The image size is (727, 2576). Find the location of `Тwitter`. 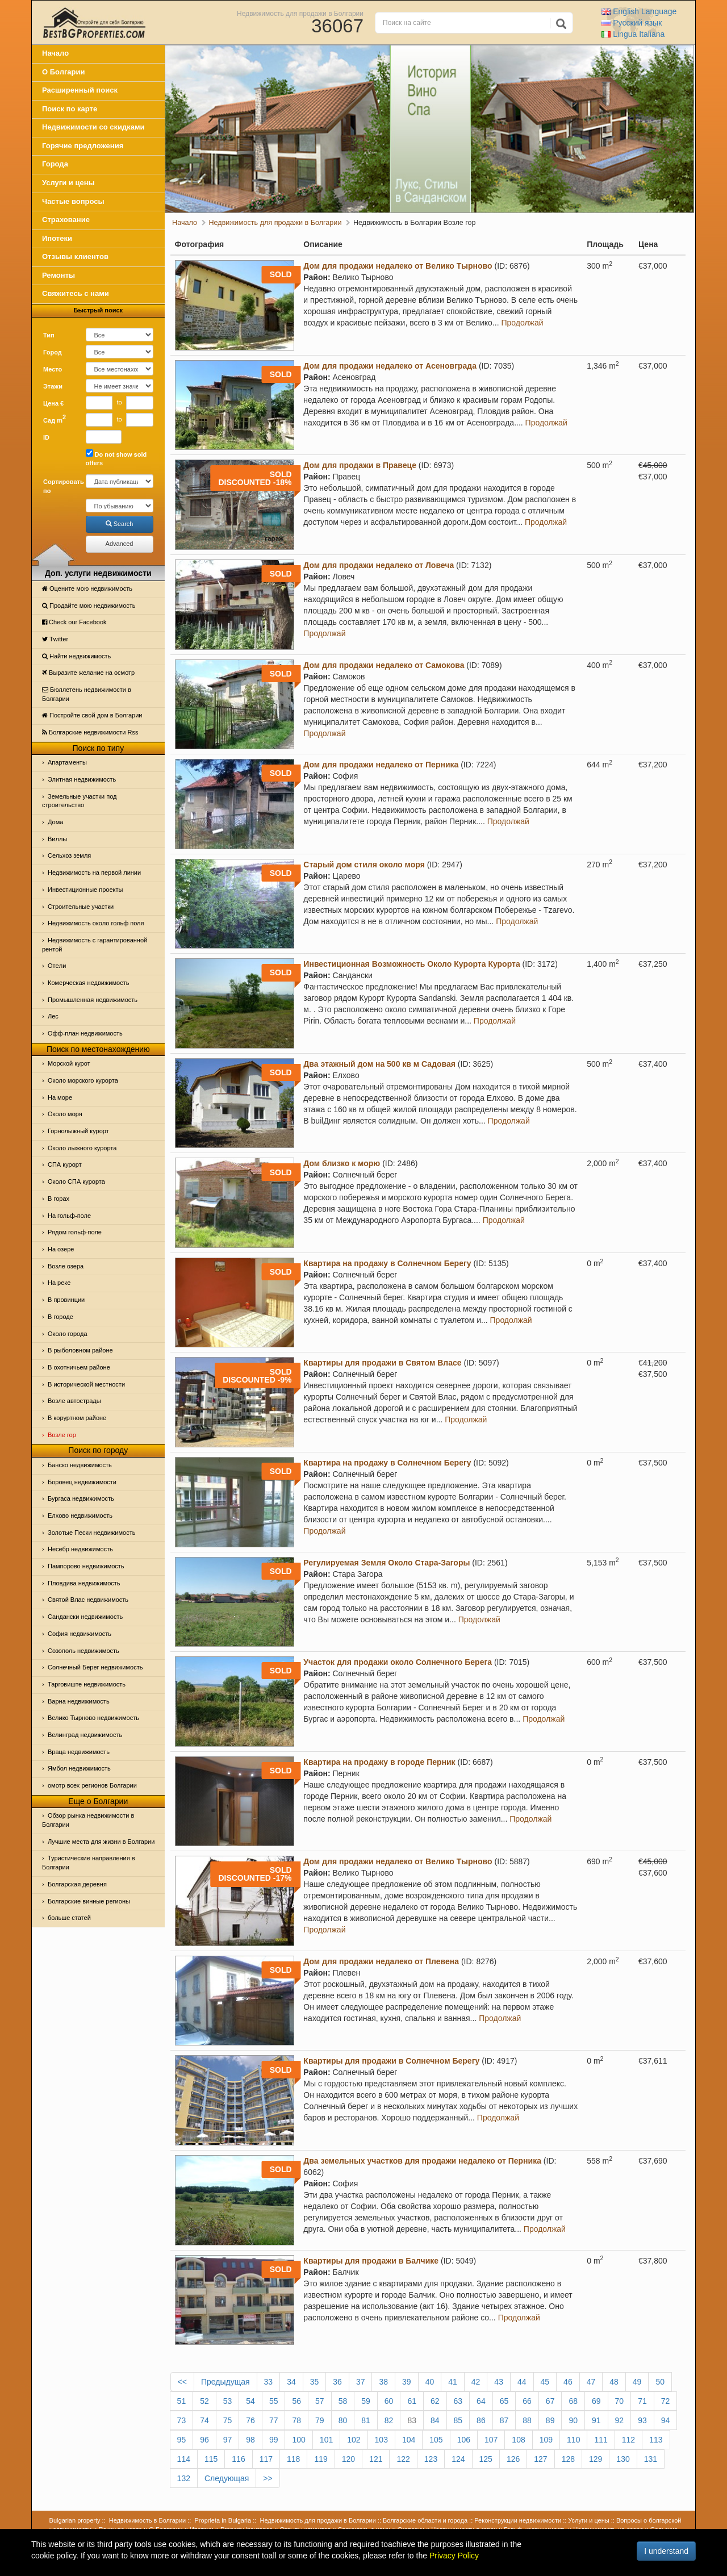

Тwitter is located at coordinates (55, 639).